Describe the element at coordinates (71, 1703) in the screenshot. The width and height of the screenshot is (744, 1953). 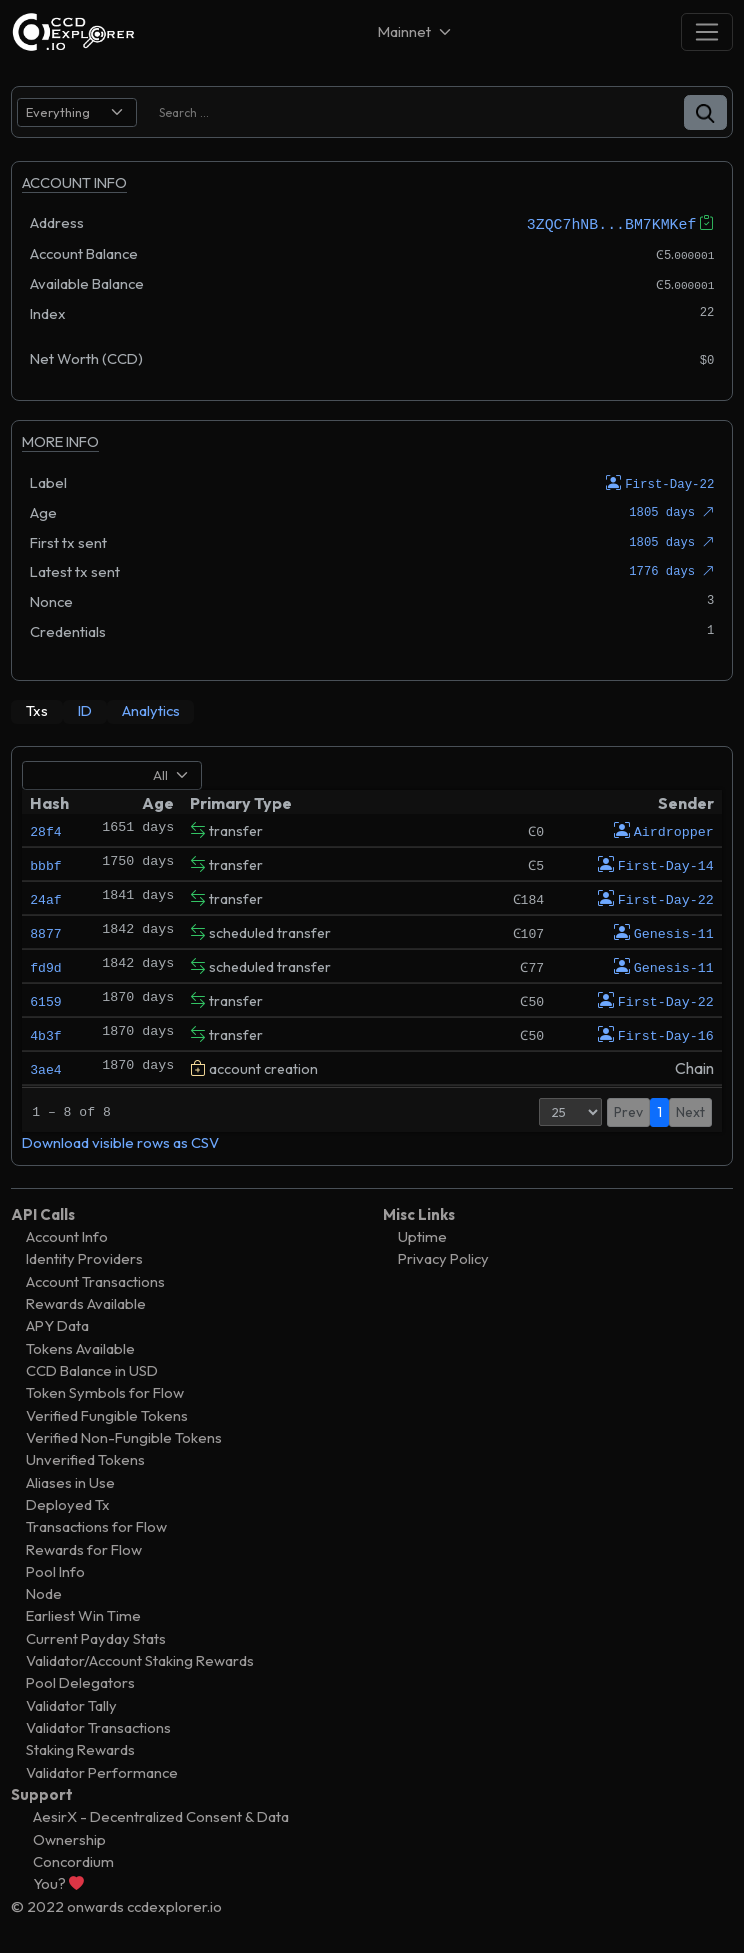
I see `Validator Tally` at that location.